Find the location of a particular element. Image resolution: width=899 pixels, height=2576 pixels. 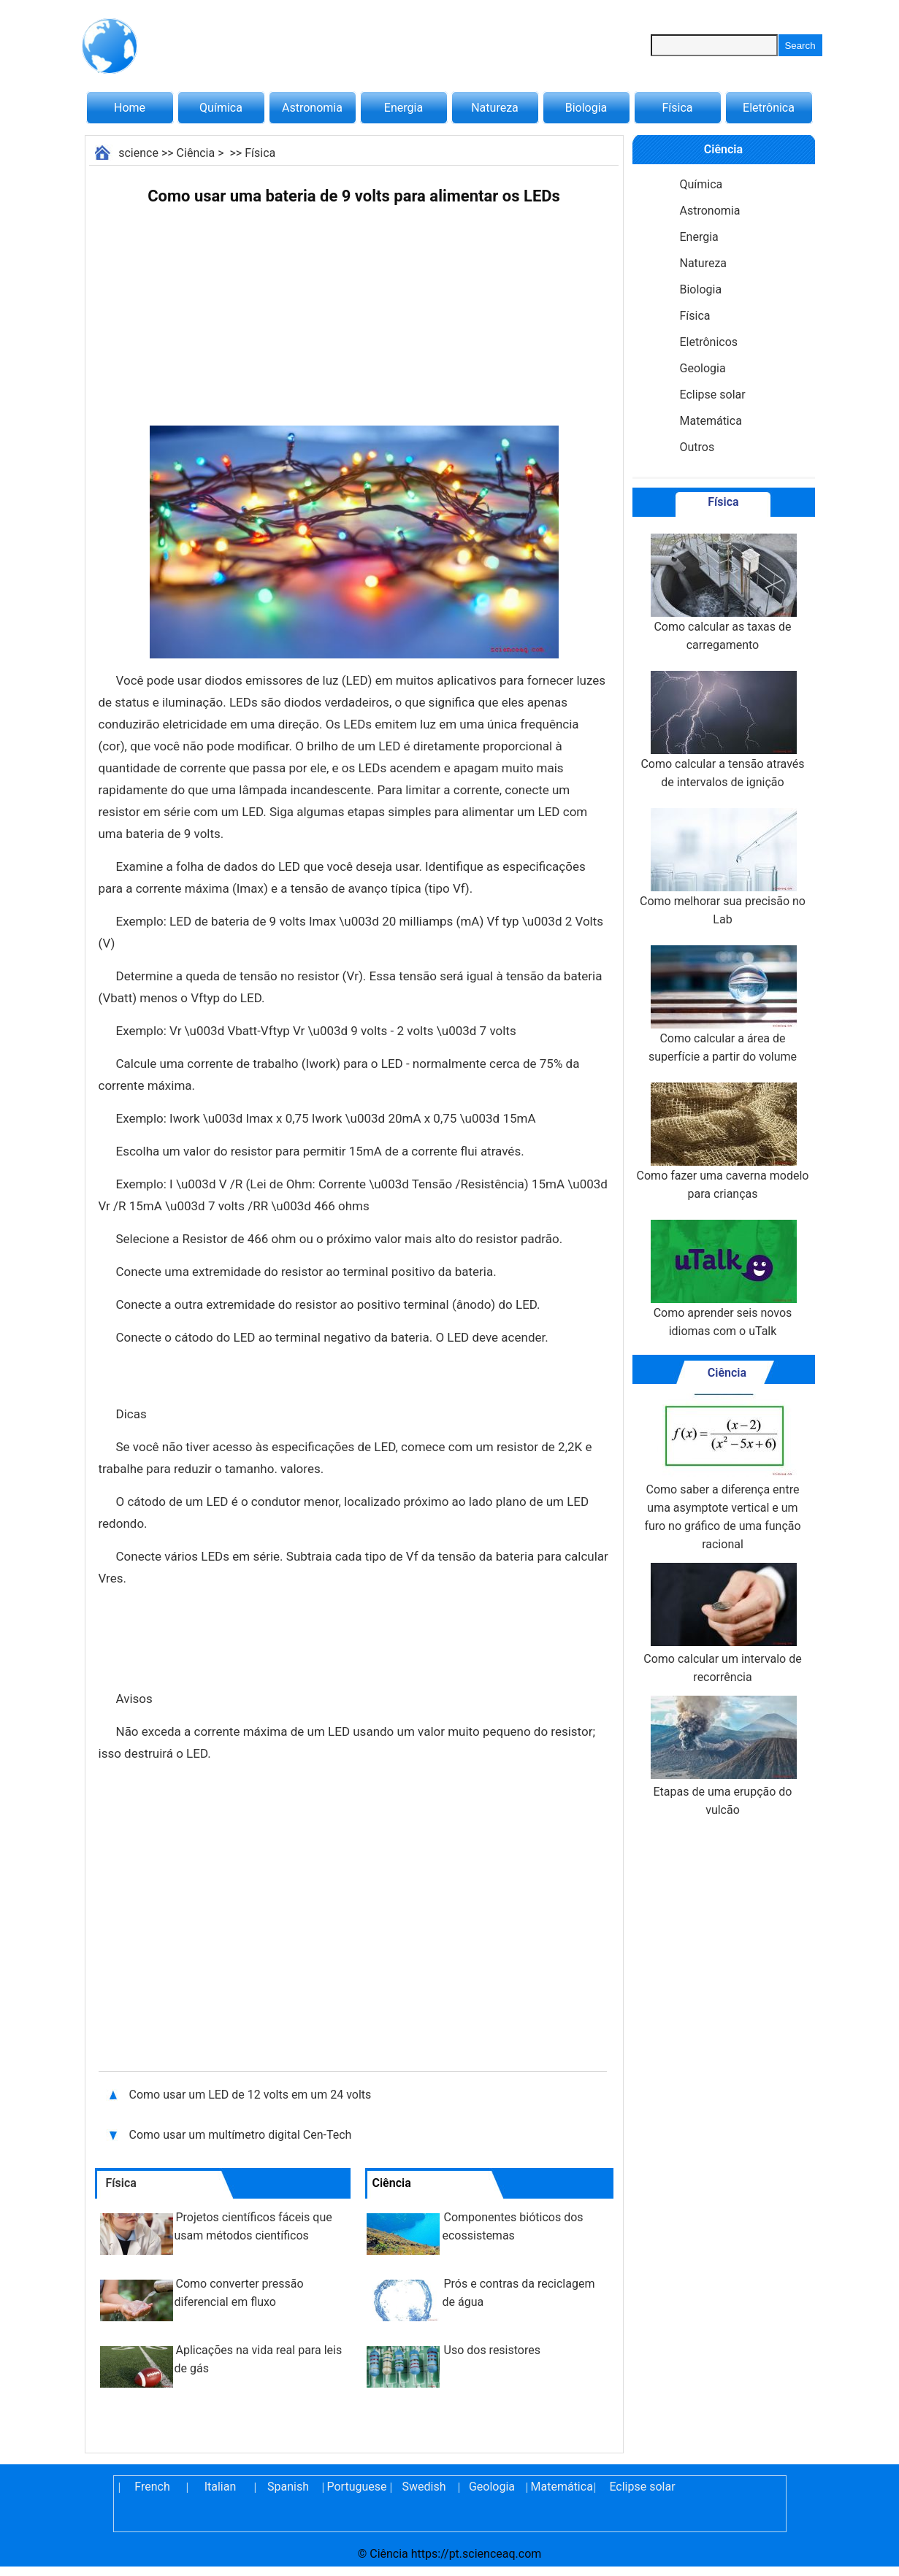

Ciência is located at coordinates (196, 153).